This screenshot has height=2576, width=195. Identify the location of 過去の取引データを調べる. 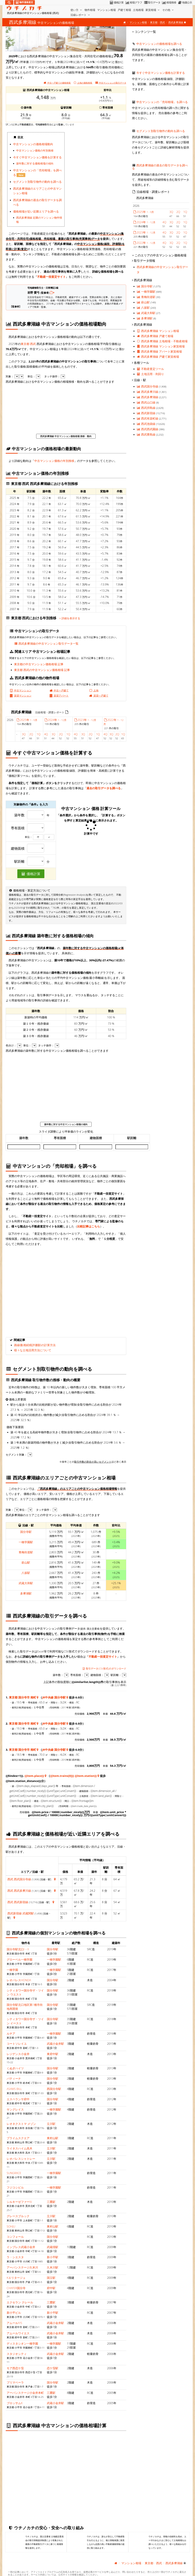
(103, 788).